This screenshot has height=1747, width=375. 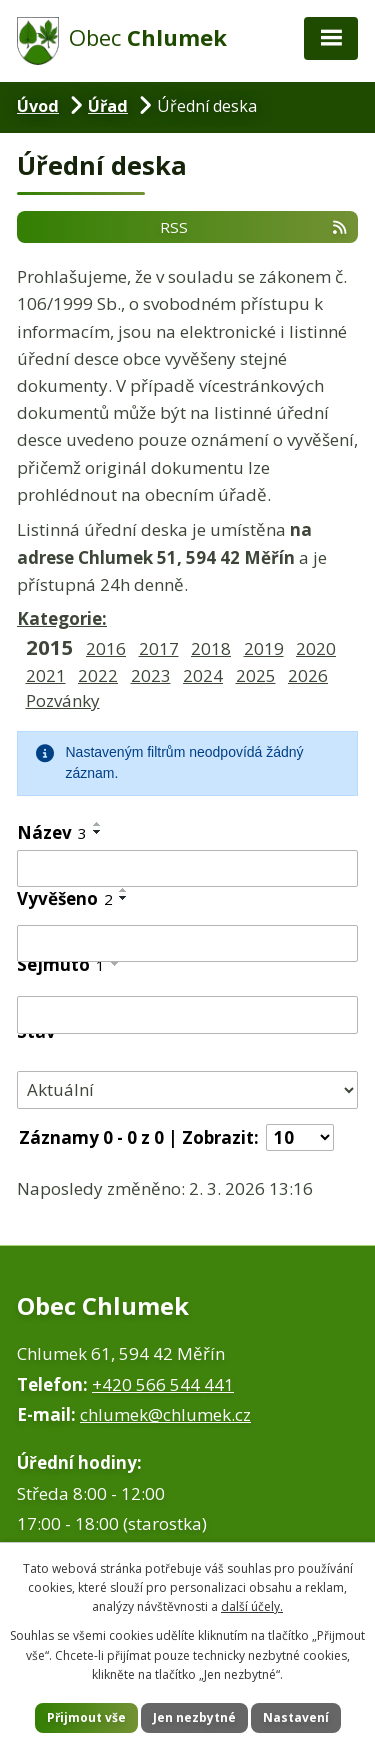 I want to click on Úřad, so click(x=108, y=106).